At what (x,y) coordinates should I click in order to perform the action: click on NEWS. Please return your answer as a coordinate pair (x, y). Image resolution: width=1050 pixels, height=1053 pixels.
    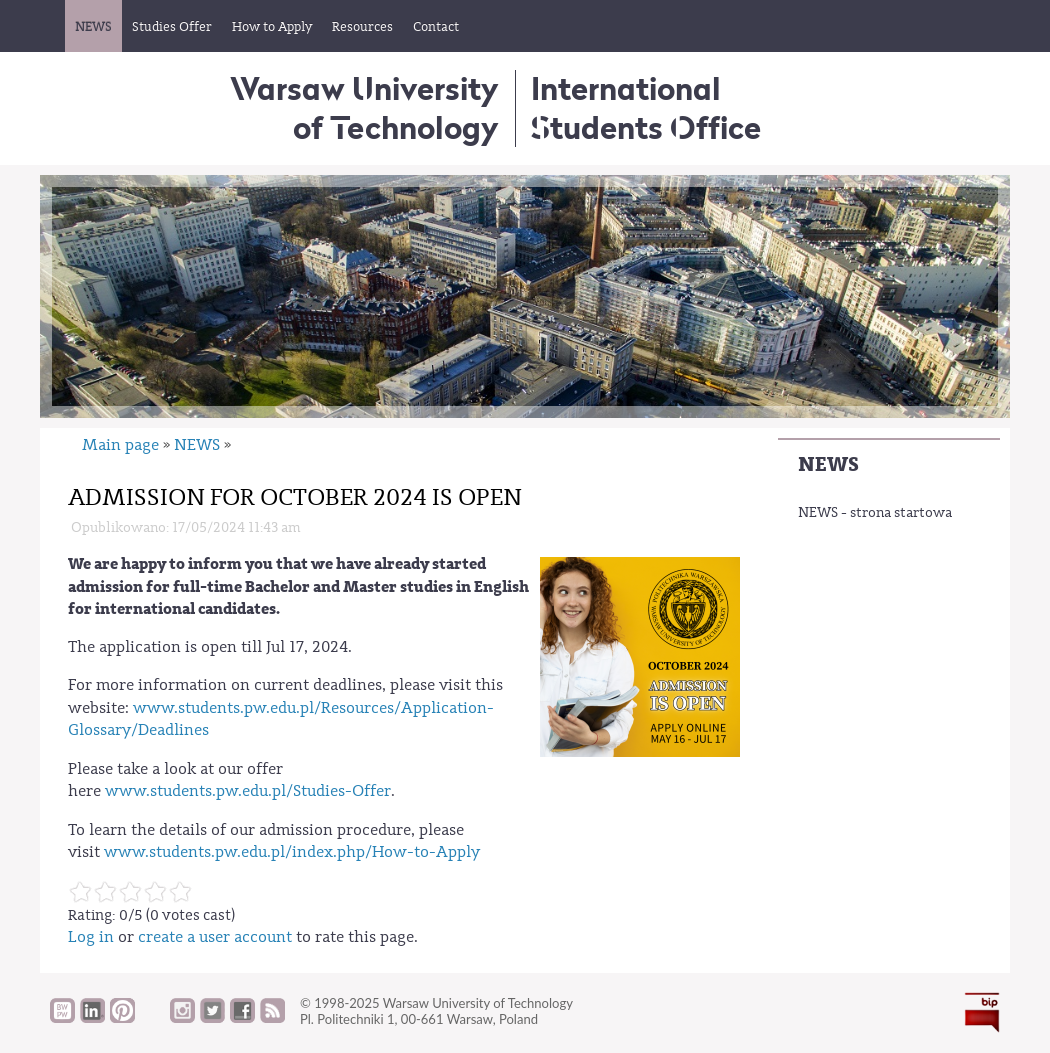
    Looking at the image, I should click on (828, 464).